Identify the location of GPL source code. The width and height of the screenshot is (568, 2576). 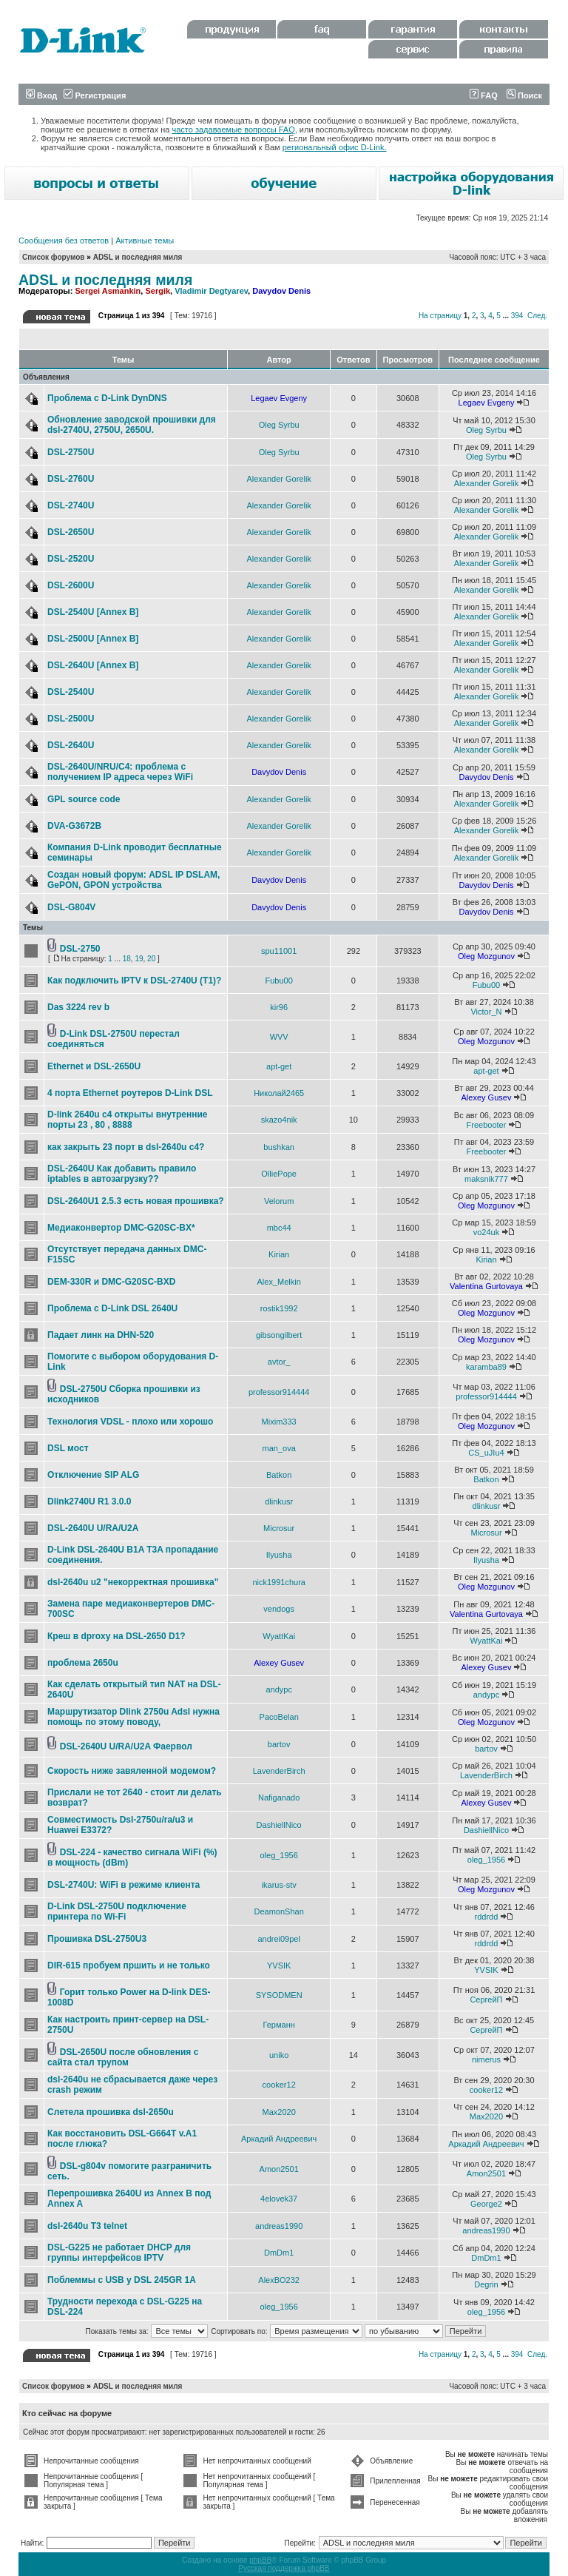
(83, 799).